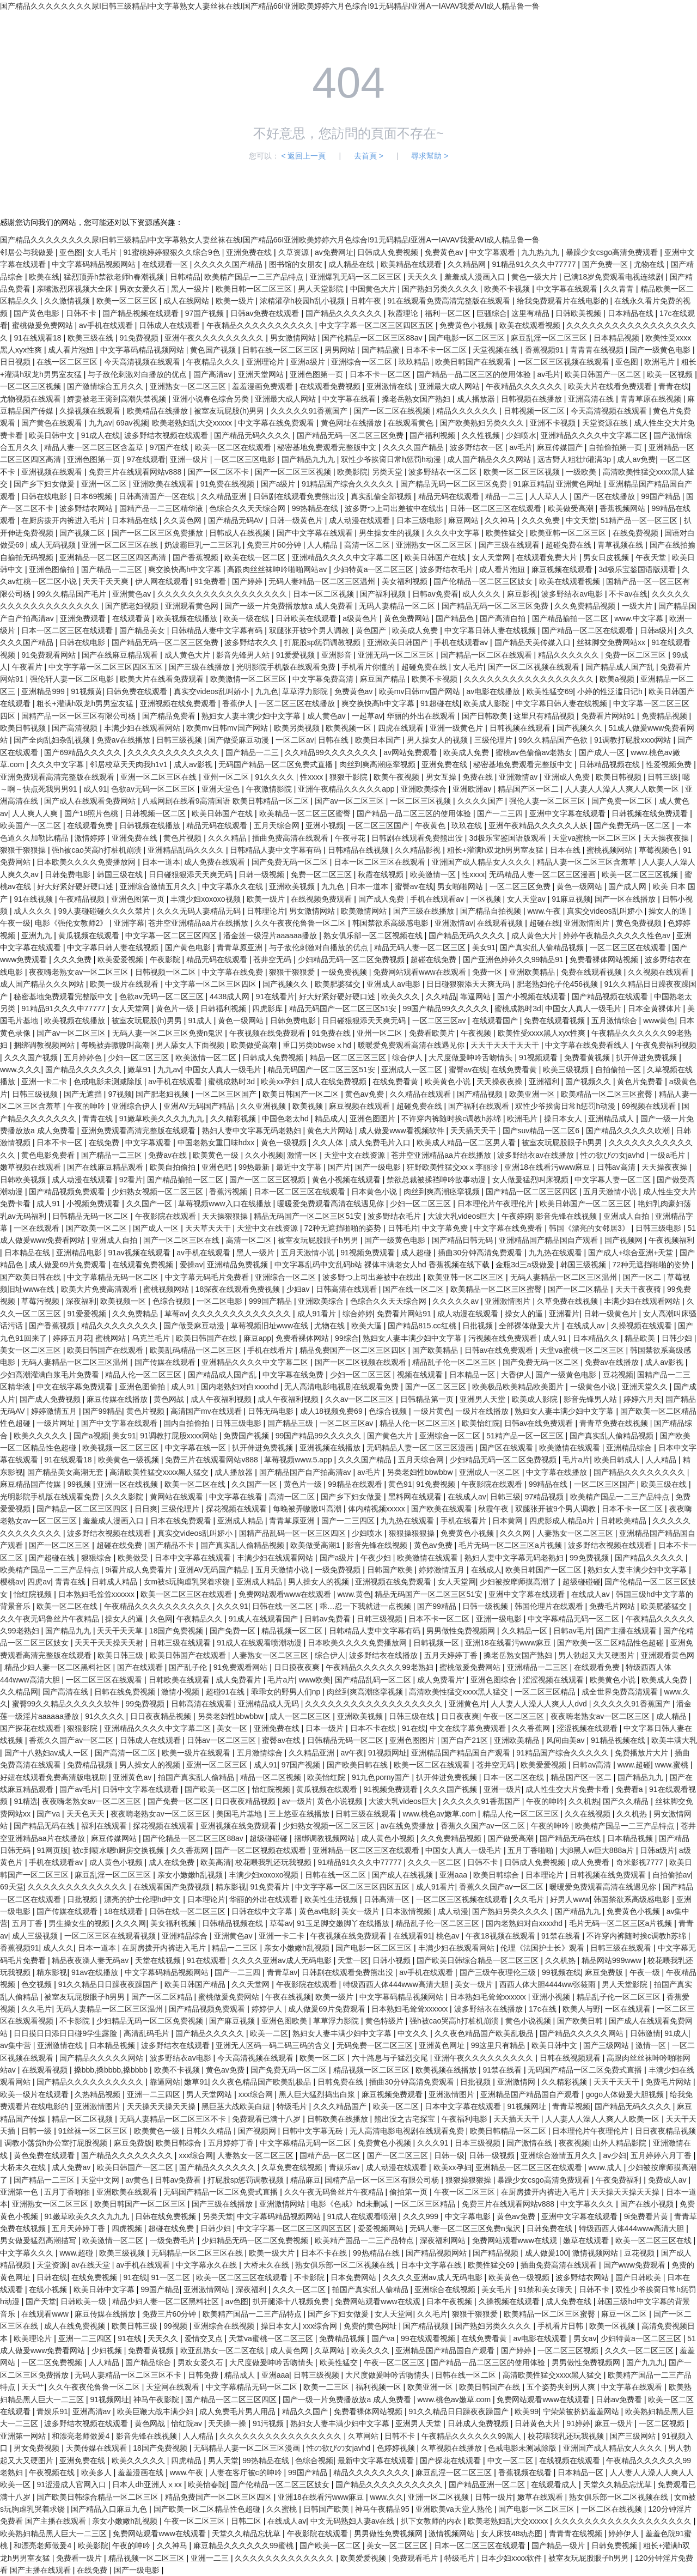  I want to click on 亚洲一区二区视频, so click(439, 2497).